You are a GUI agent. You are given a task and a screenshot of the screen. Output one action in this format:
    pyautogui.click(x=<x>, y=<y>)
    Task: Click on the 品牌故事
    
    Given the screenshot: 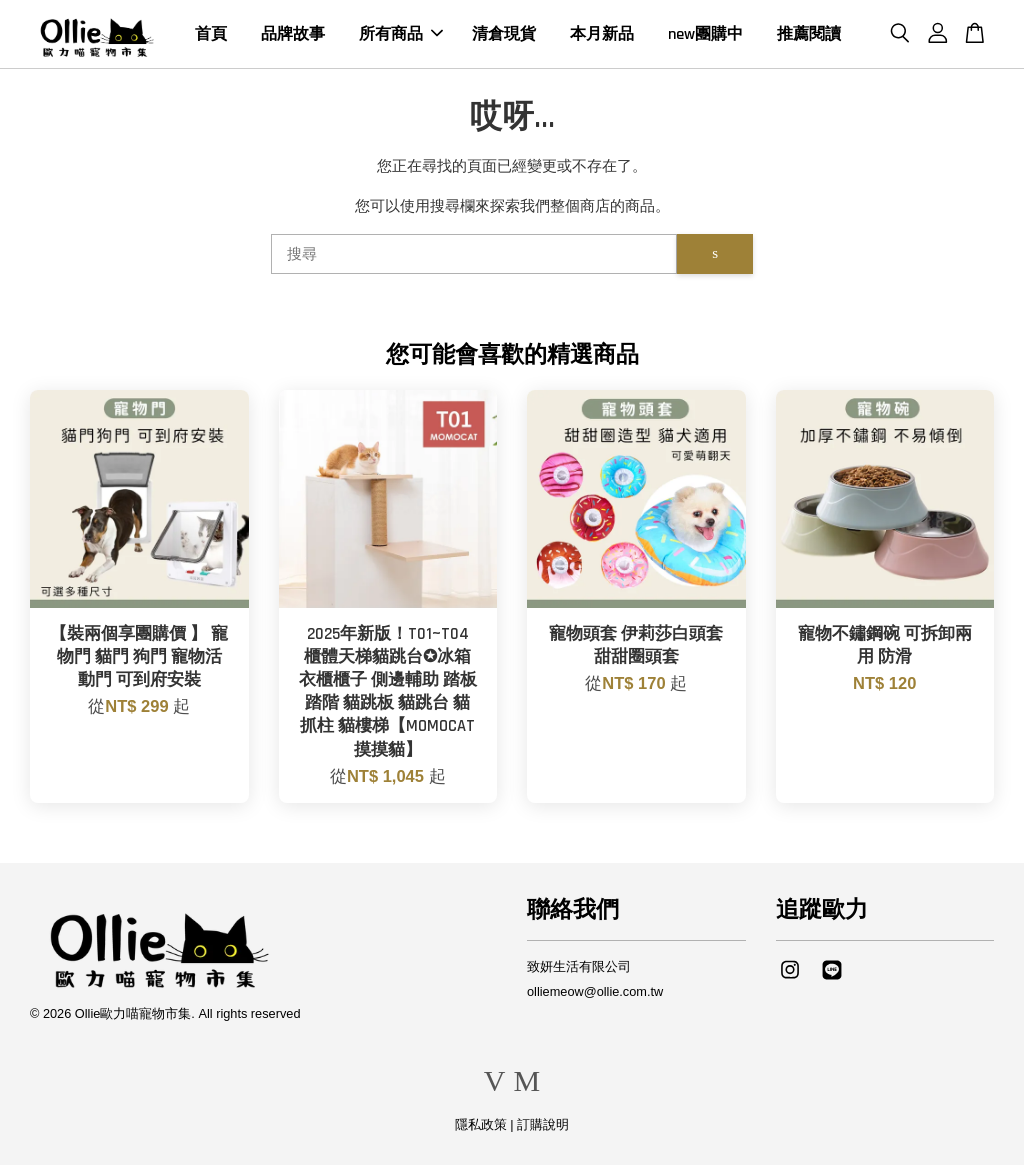 What is the action you would take?
    pyautogui.click(x=293, y=38)
    